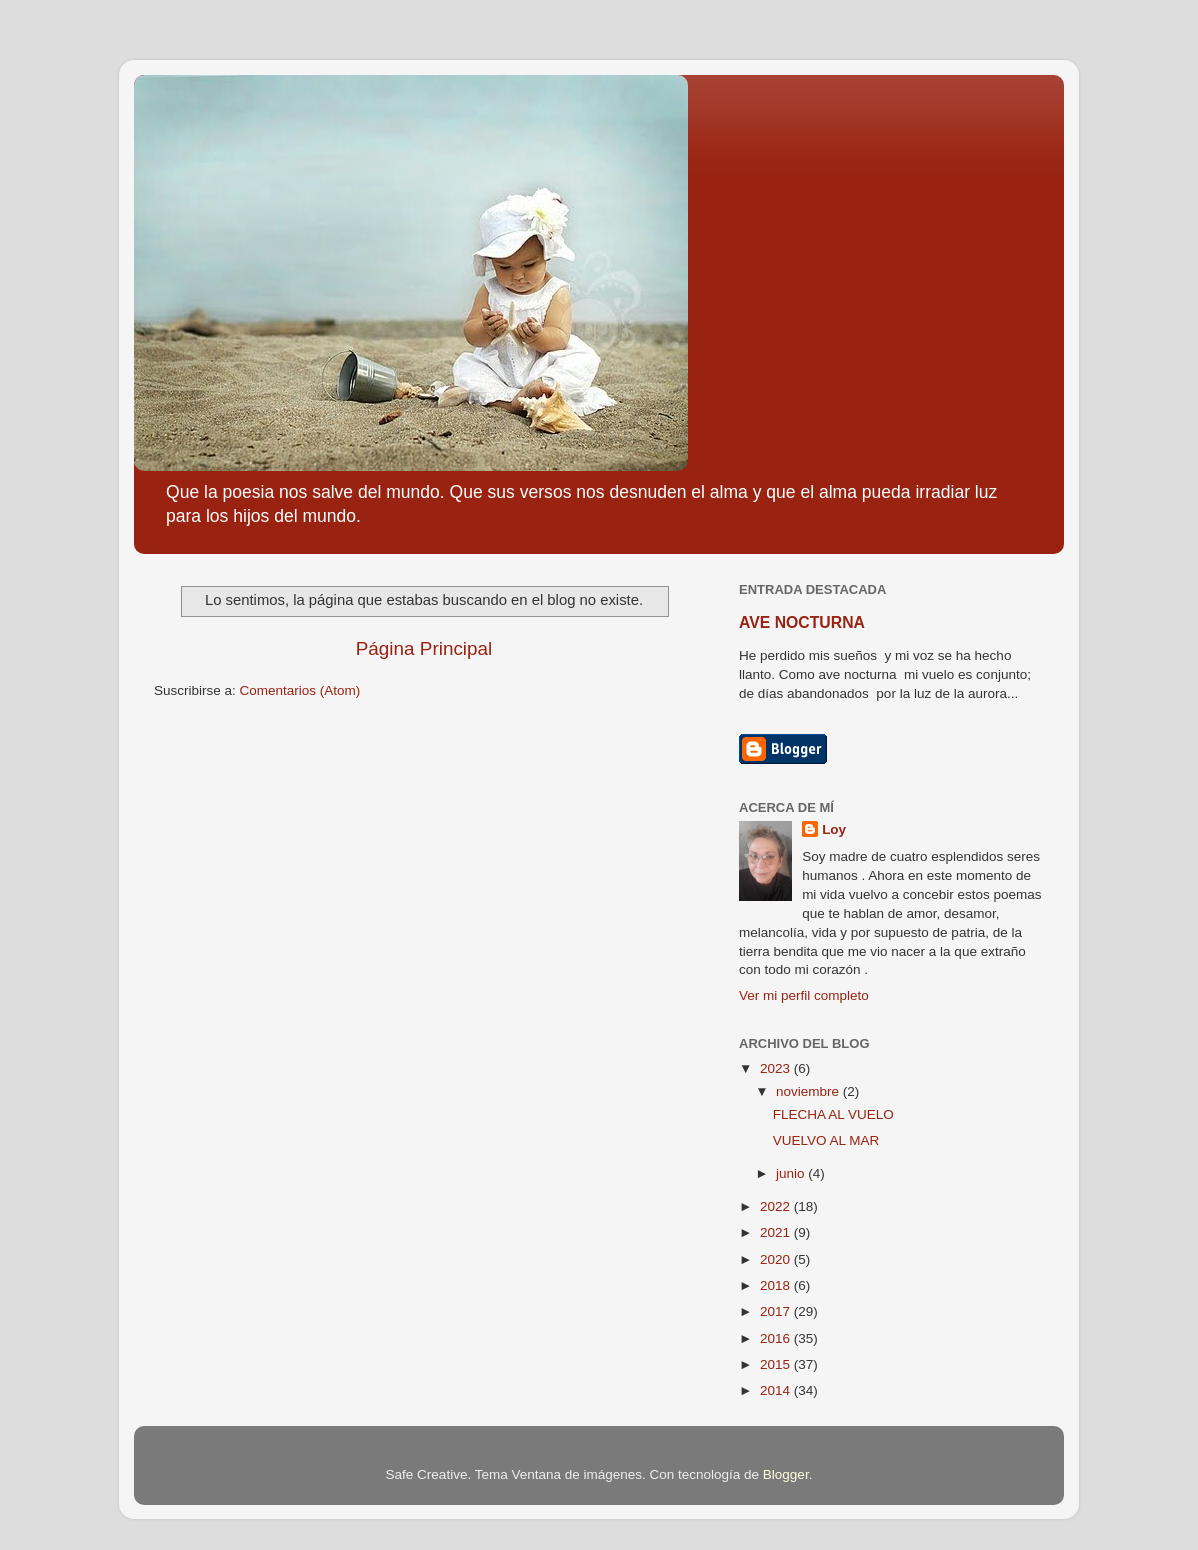 The height and width of the screenshot is (1550, 1198). Describe the element at coordinates (777, 1259) in the screenshot. I see `2020` at that location.